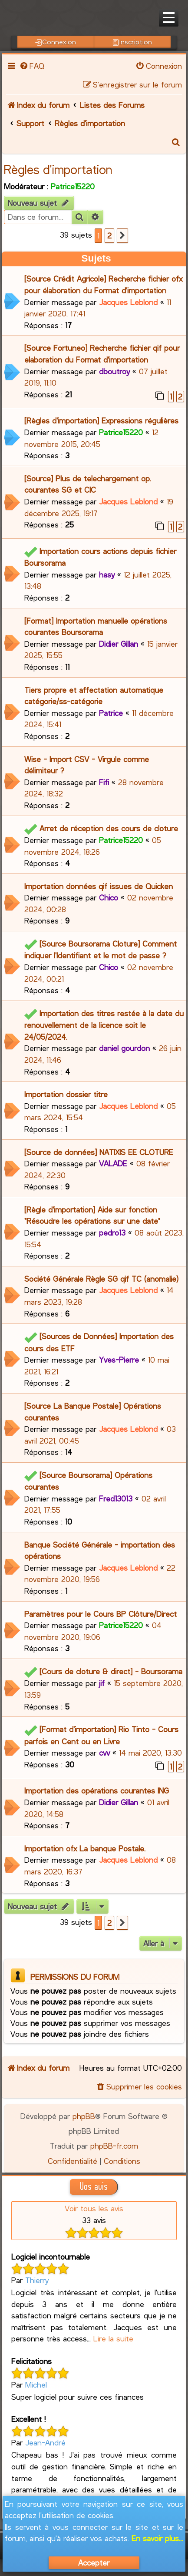 The width and height of the screenshot is (188, 2576). I want to click on Importation des titres restée à la date du renouvellement de la licence soit le 24/05/2024., so click(104, 1024).